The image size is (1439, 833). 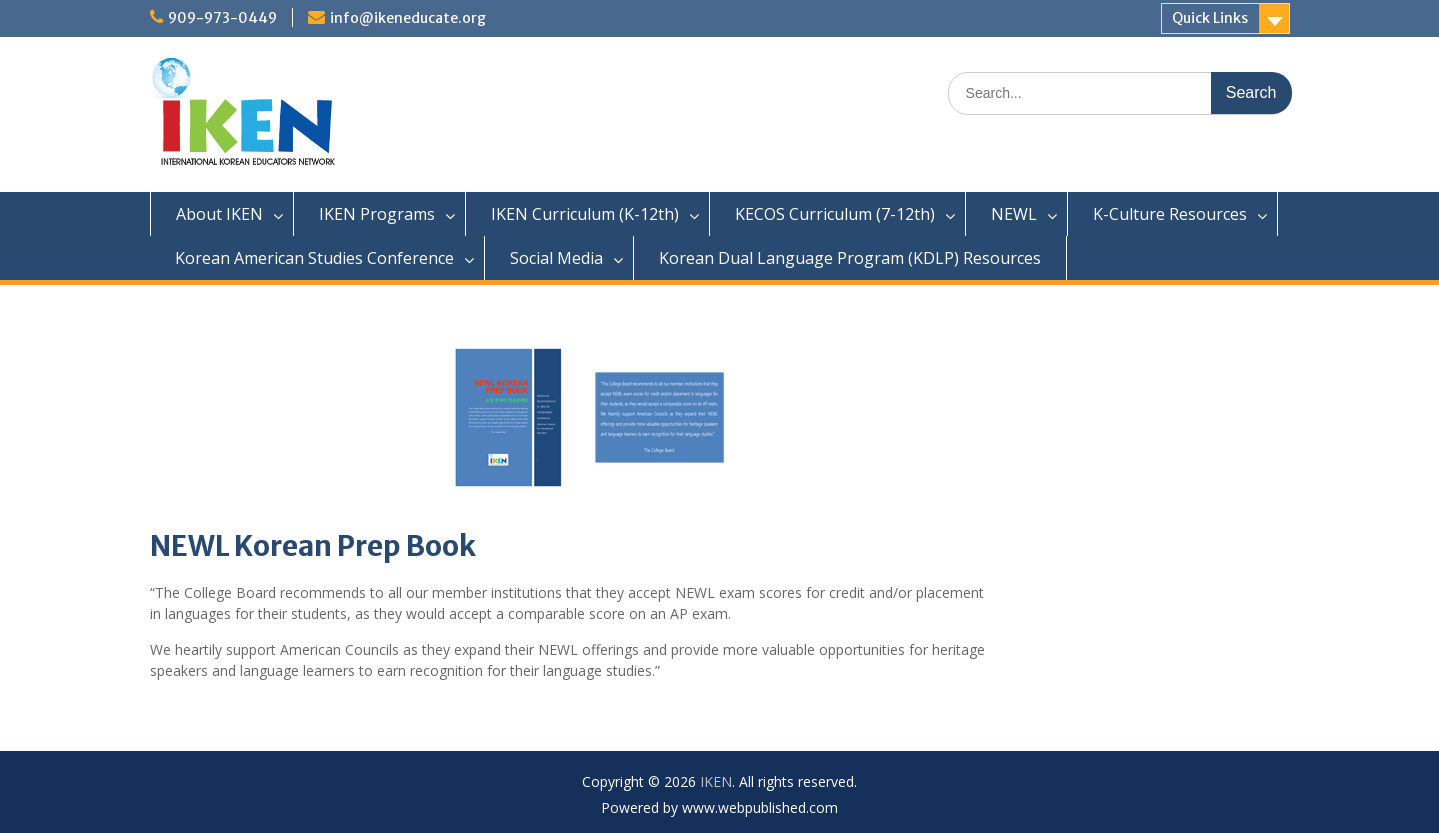 What do you see at coordinates (219, 214) in the screenshot?
I see `About IKEN` at bounding box center [219, 214].